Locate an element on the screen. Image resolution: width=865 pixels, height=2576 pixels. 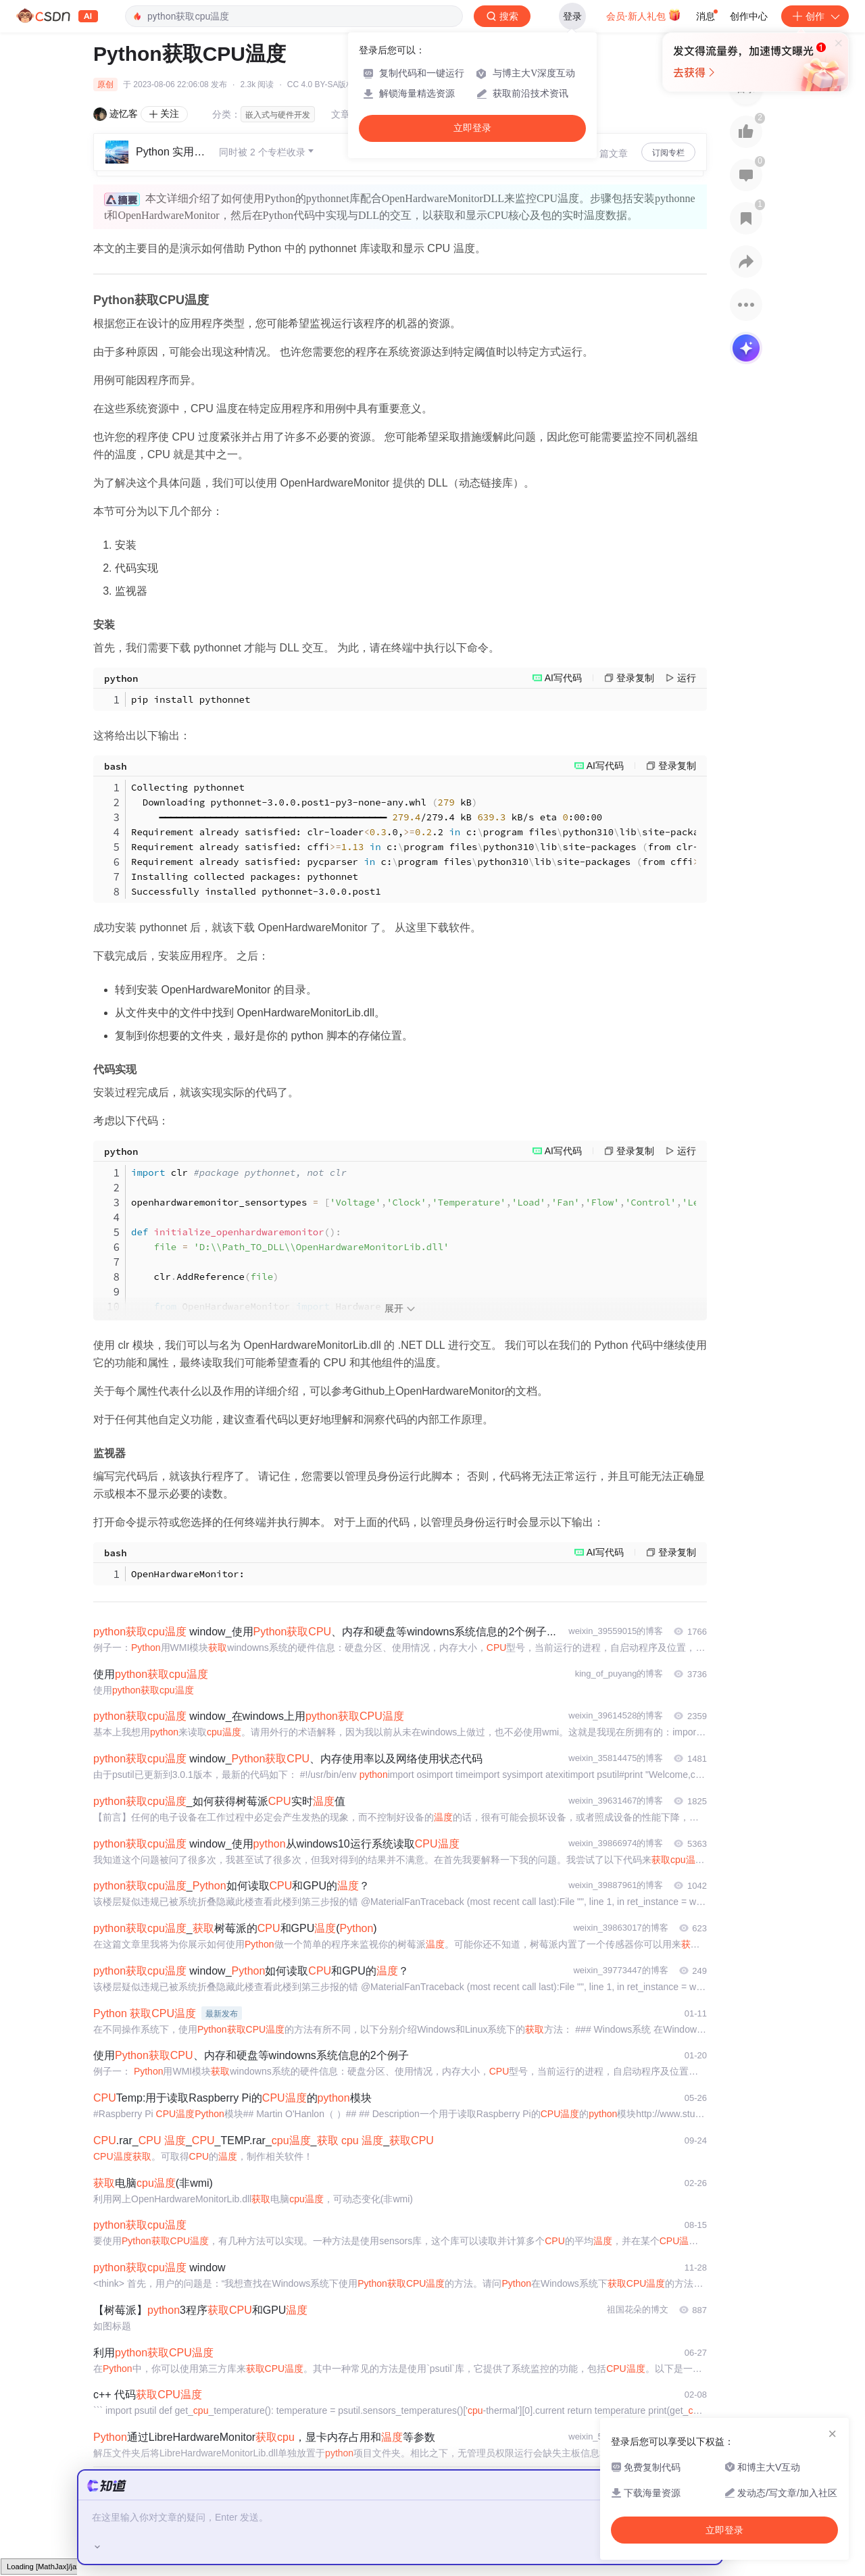
AI写代码 is located at coordinates (563, 677).